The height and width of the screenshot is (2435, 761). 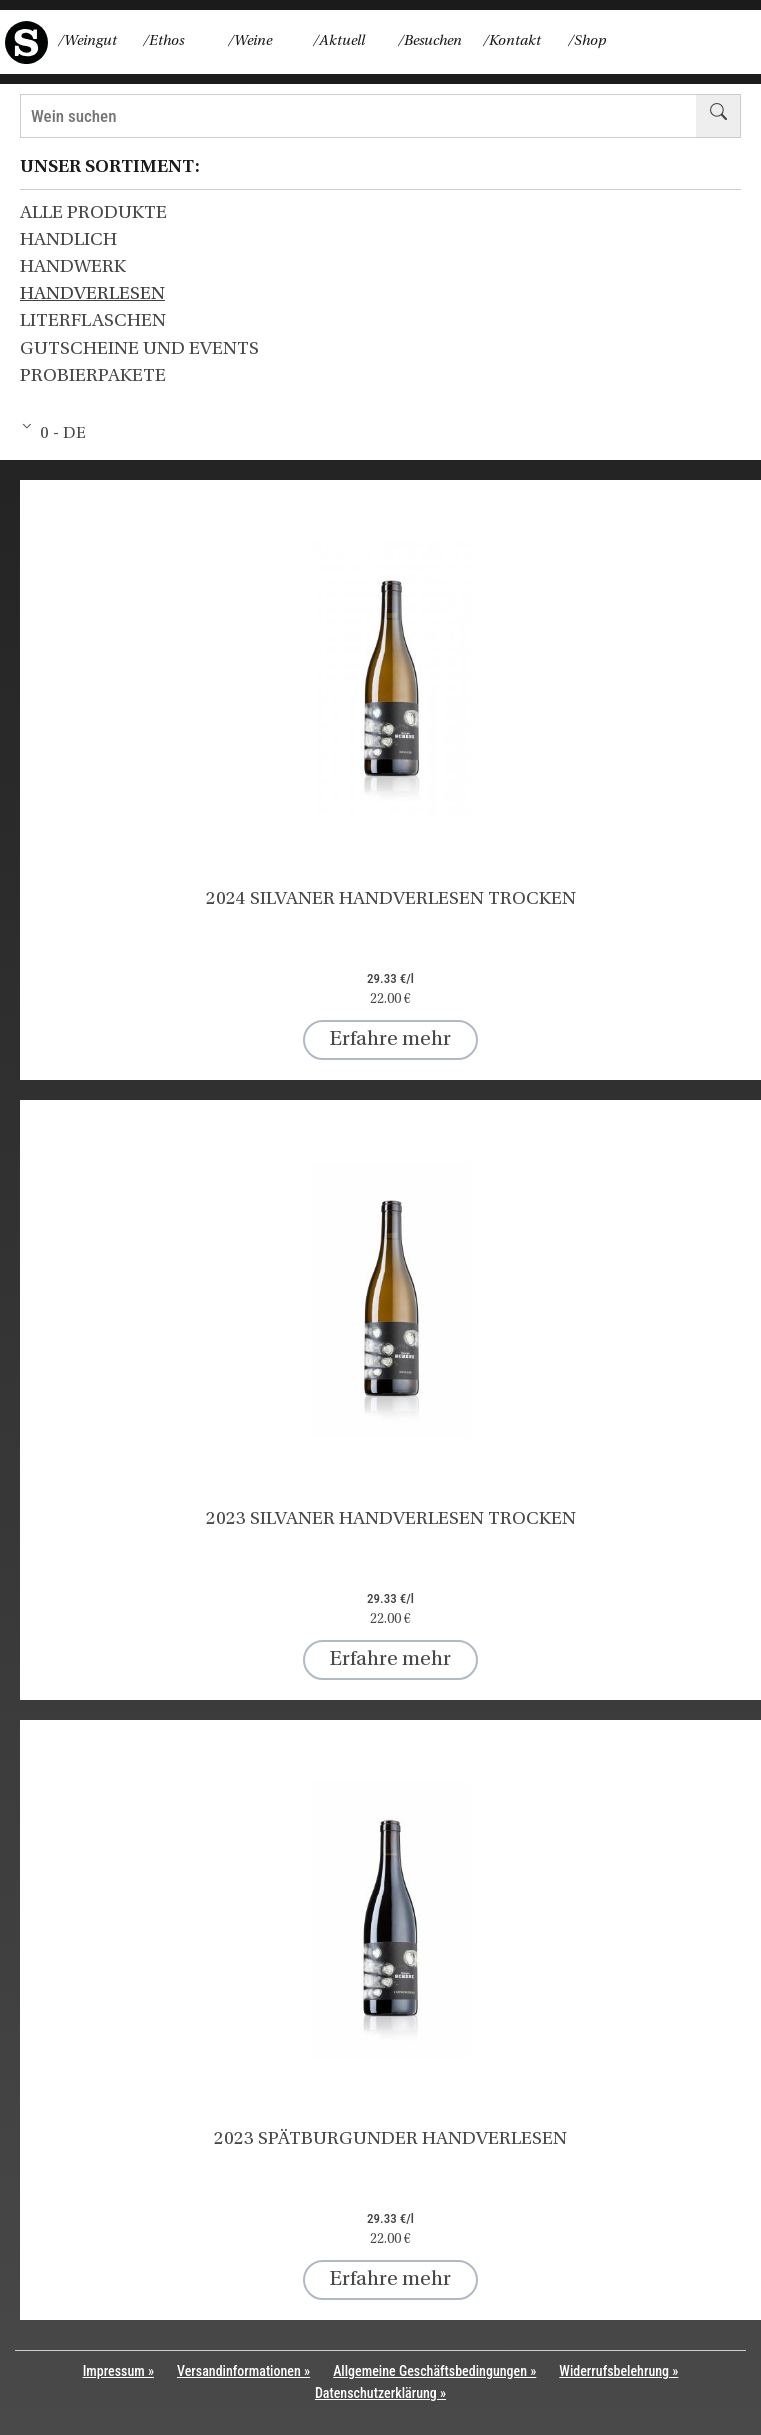 I want to click on Probierpakete, so click(x=93, y=376).